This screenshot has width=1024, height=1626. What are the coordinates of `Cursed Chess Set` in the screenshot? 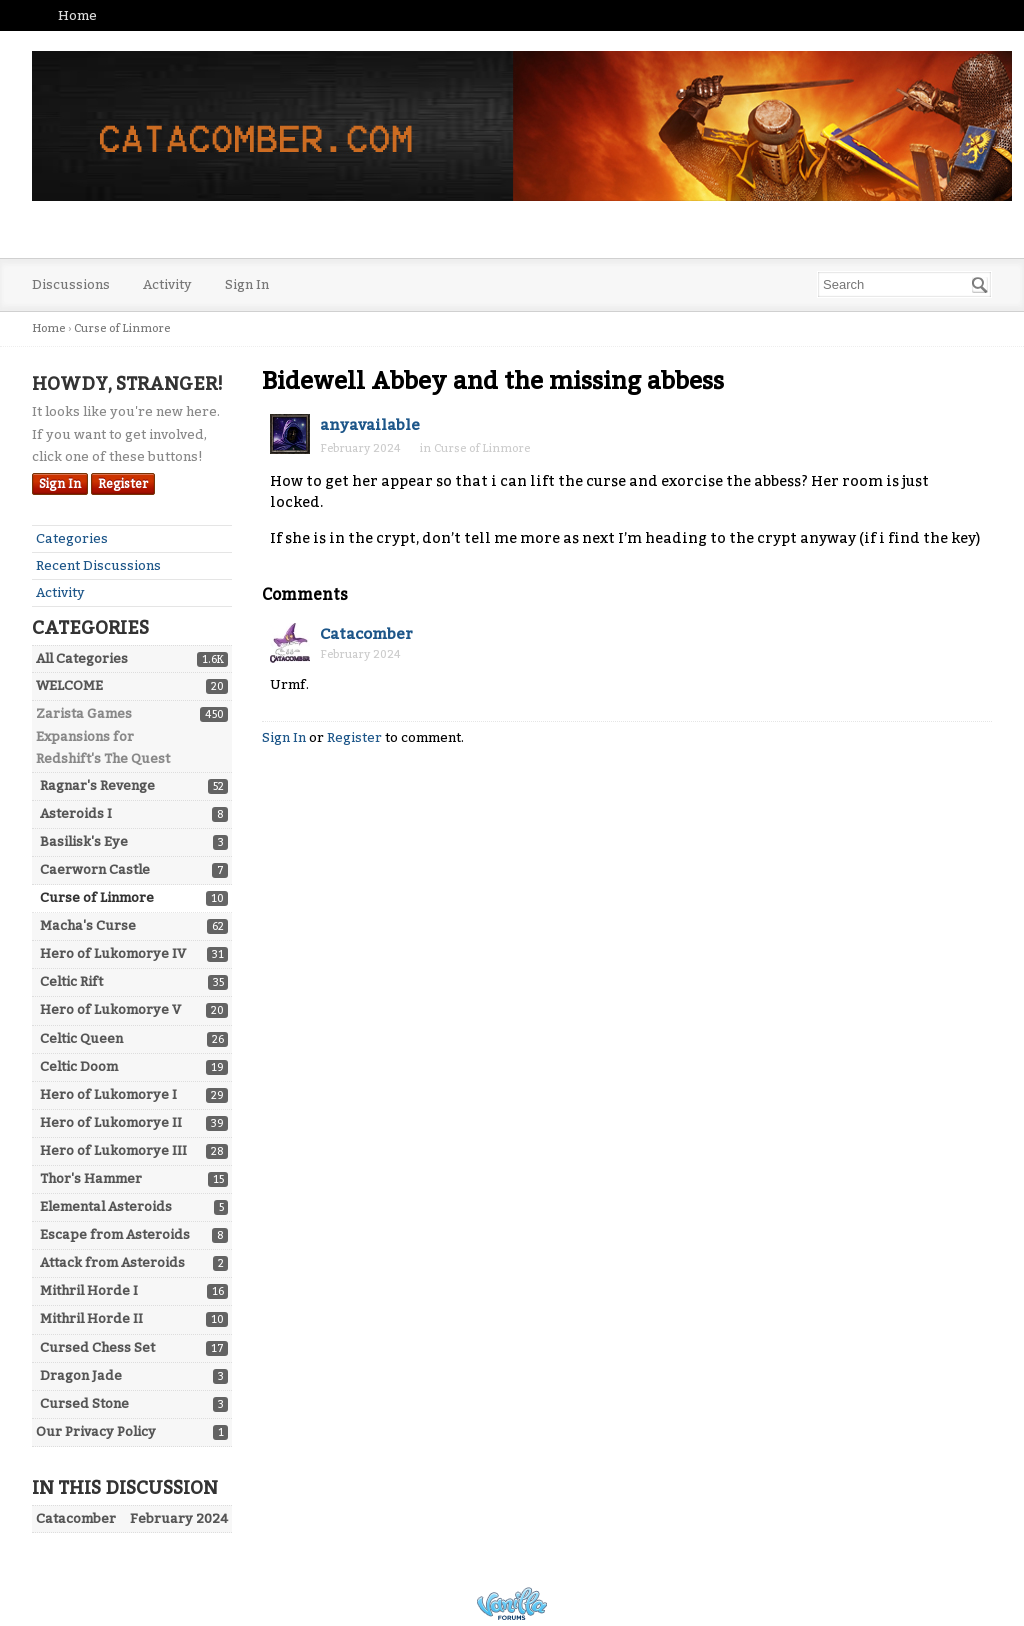 It's located at (97, 1347).